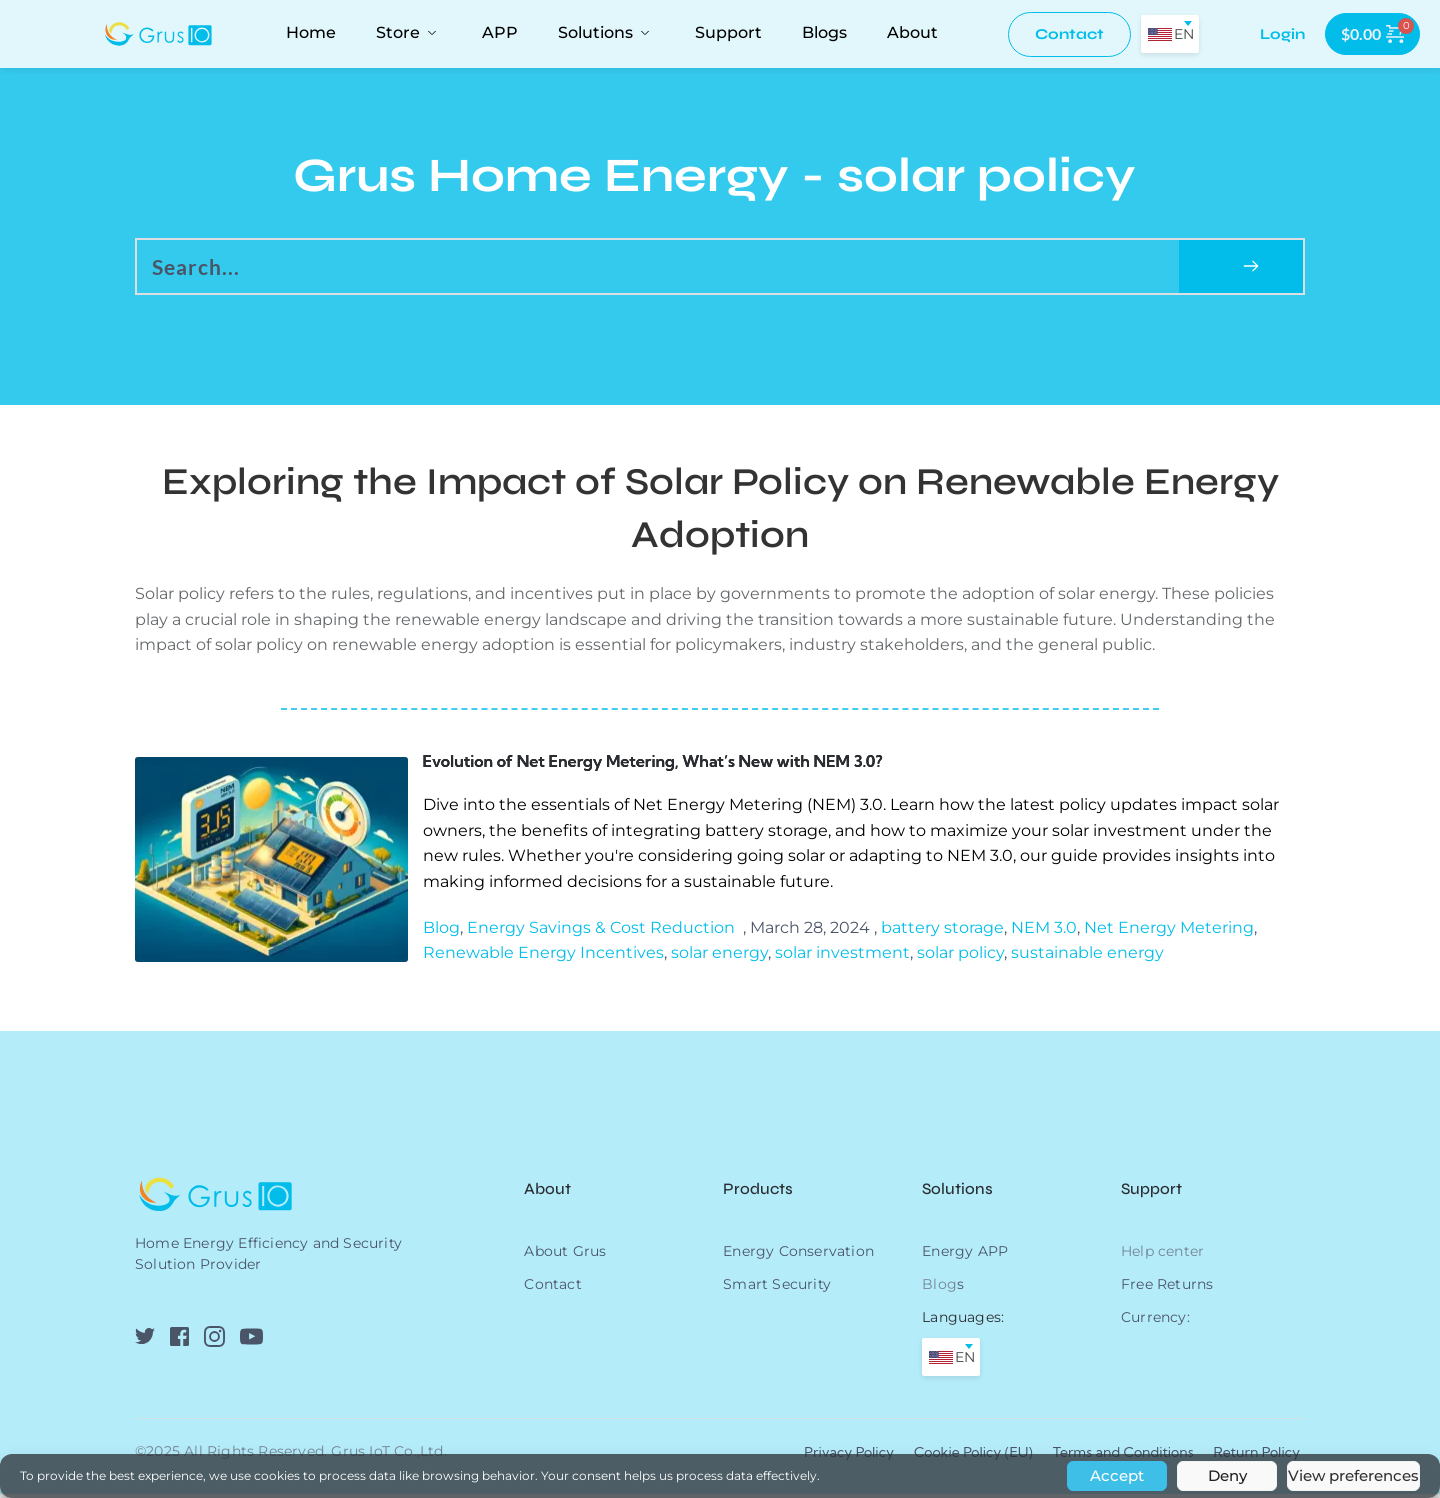 The height and width of the screenshot is (1498, 1440). What do you see at coordinates (777, 1288) in the screenshot?
I see `Smart Security` at bounding box center [777, 1288].